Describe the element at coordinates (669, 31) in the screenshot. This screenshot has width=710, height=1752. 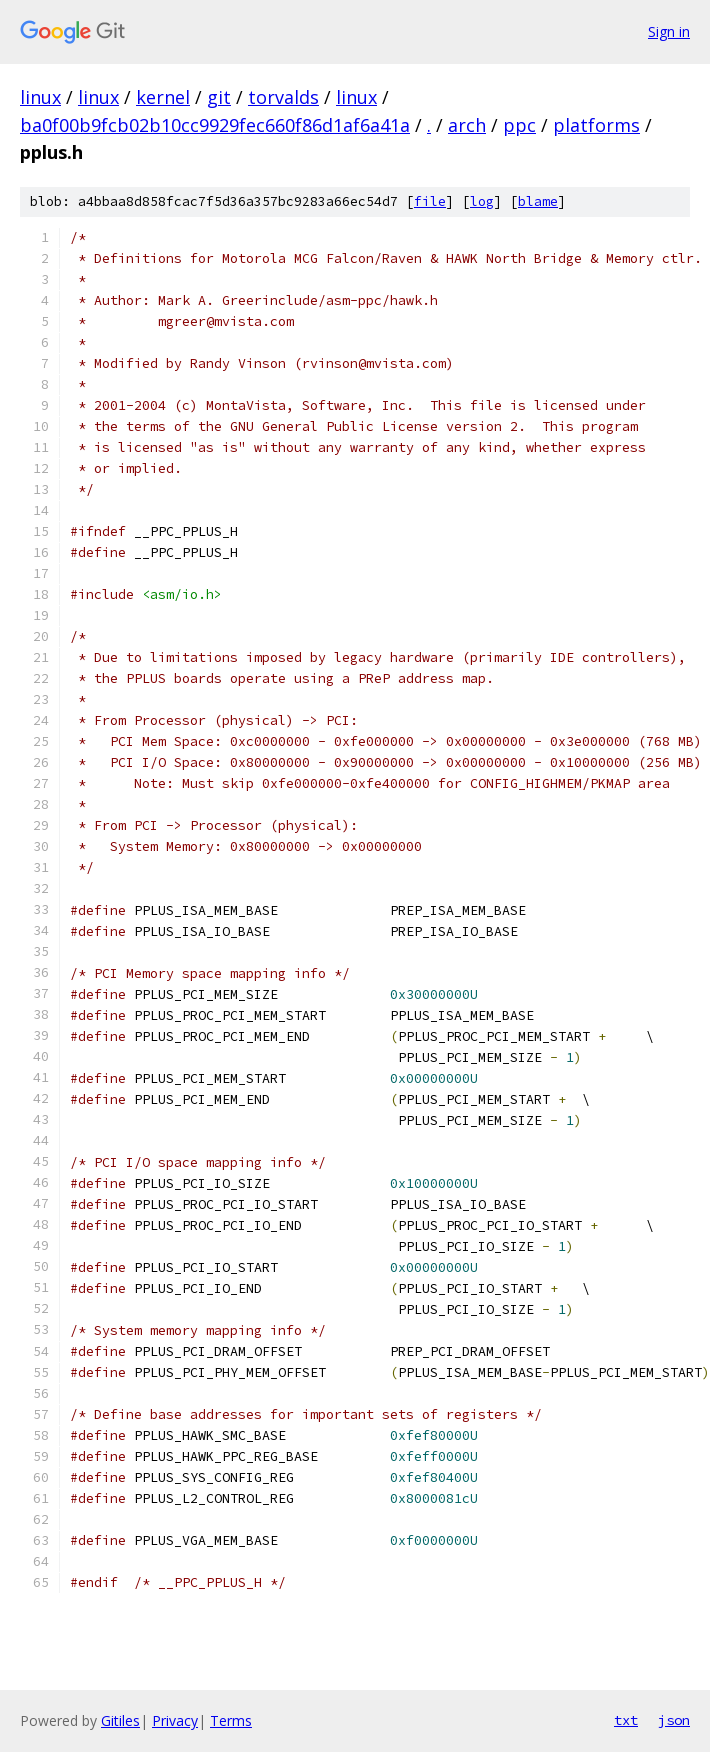
I see `Sign in` at that location.